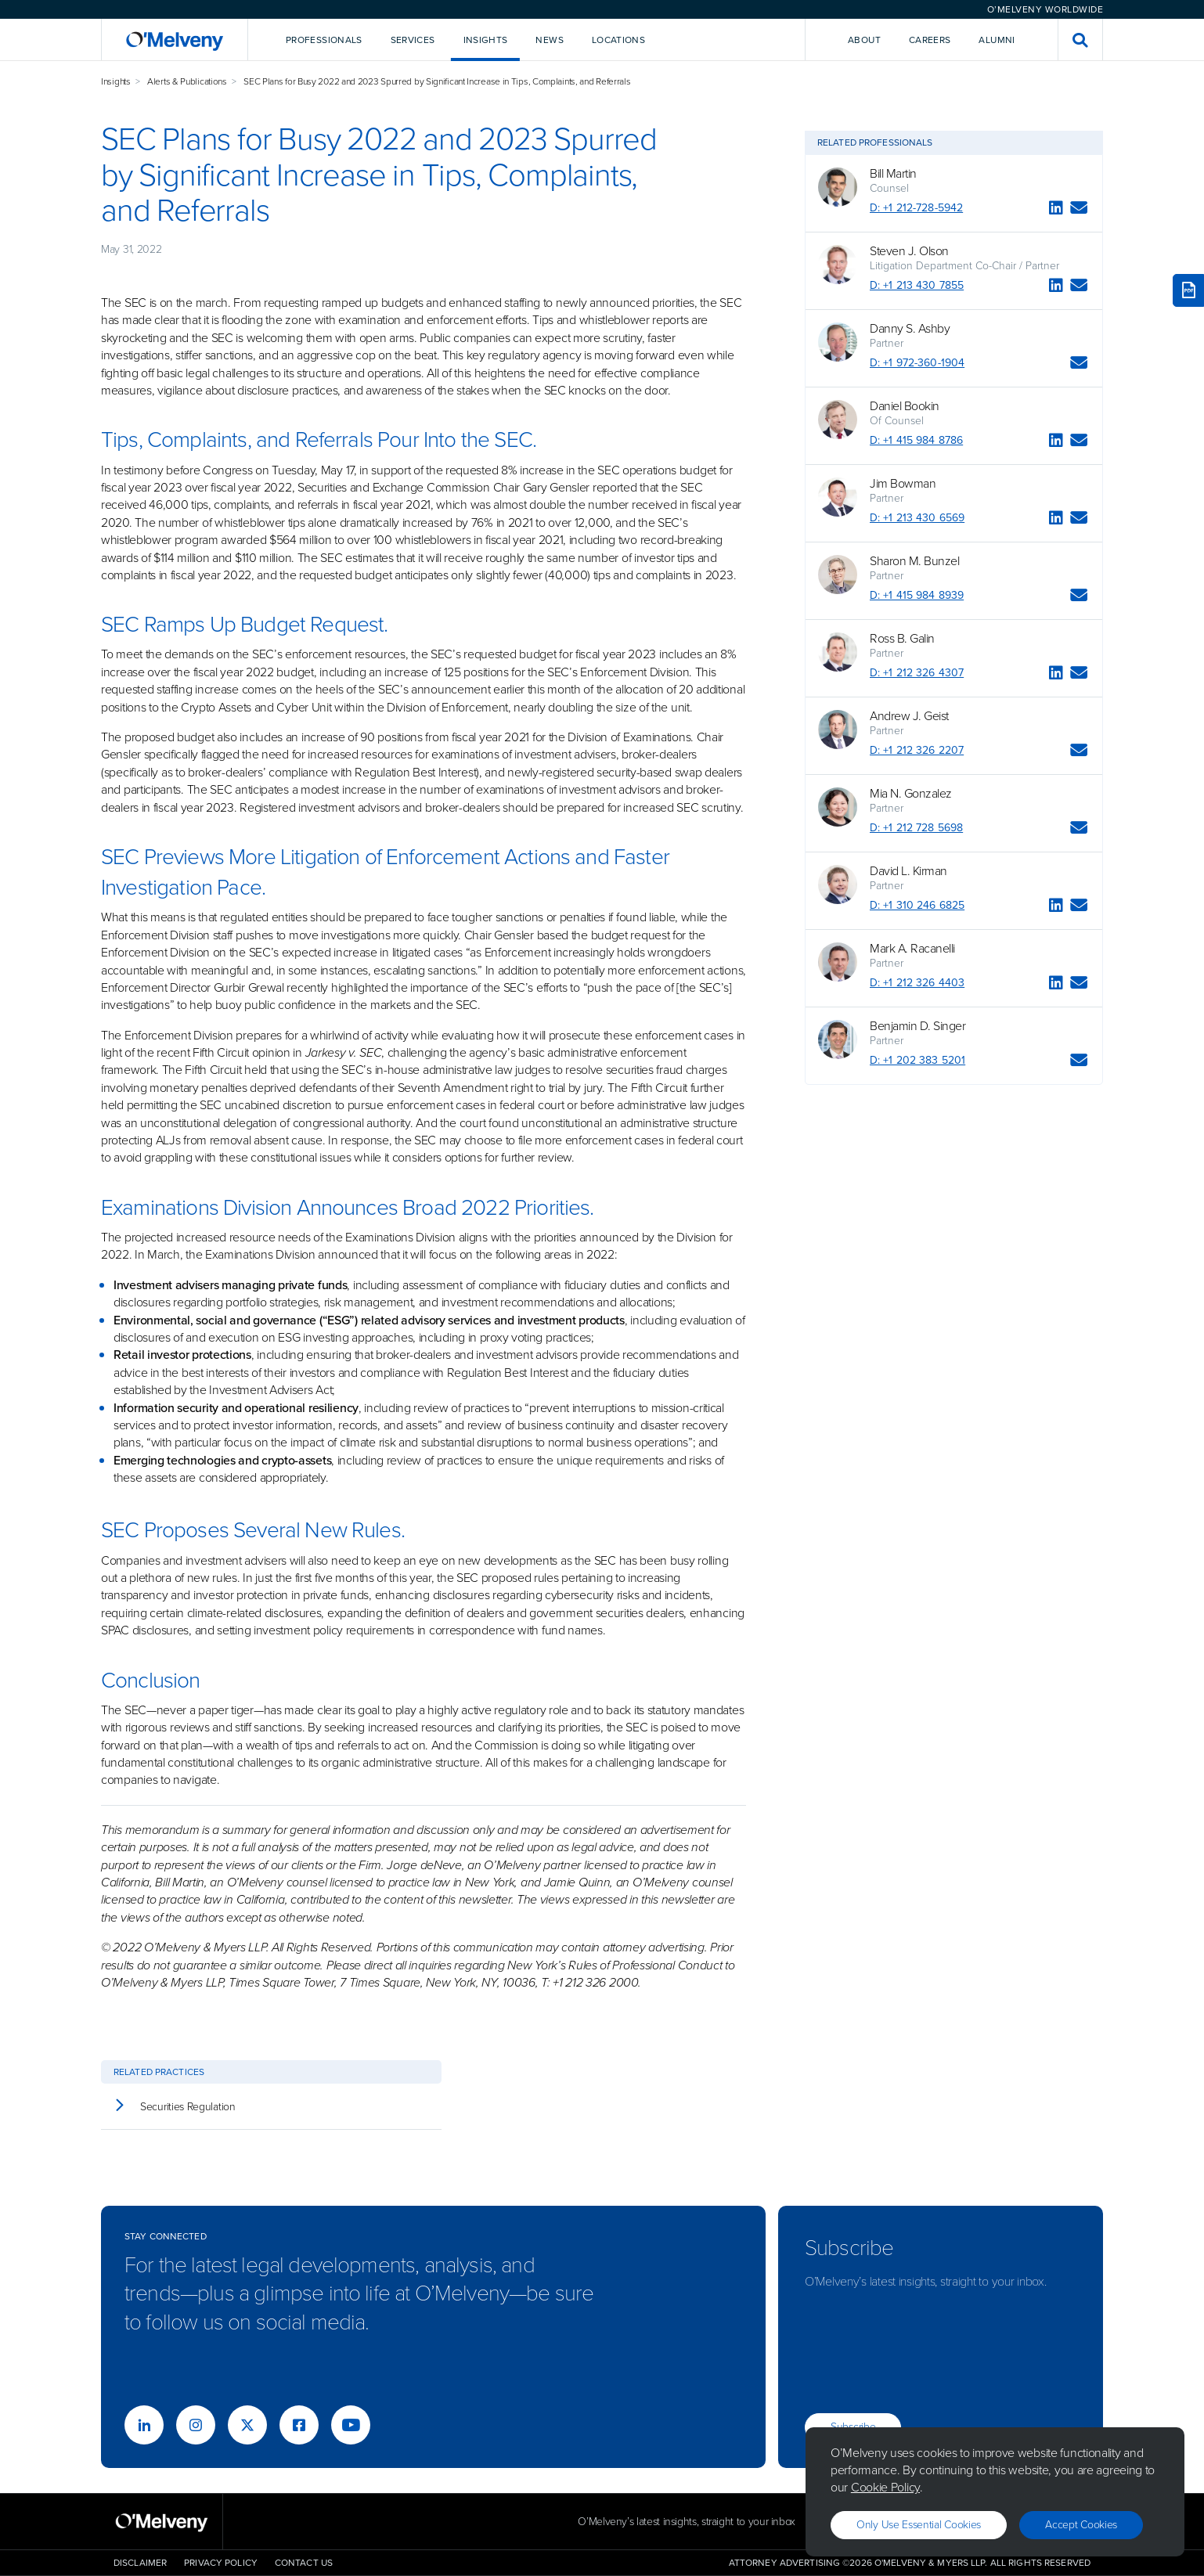  Describe the element at coordinates (917, 673) in the screenshot. I see `D: +1 212 326 4307` at that location.